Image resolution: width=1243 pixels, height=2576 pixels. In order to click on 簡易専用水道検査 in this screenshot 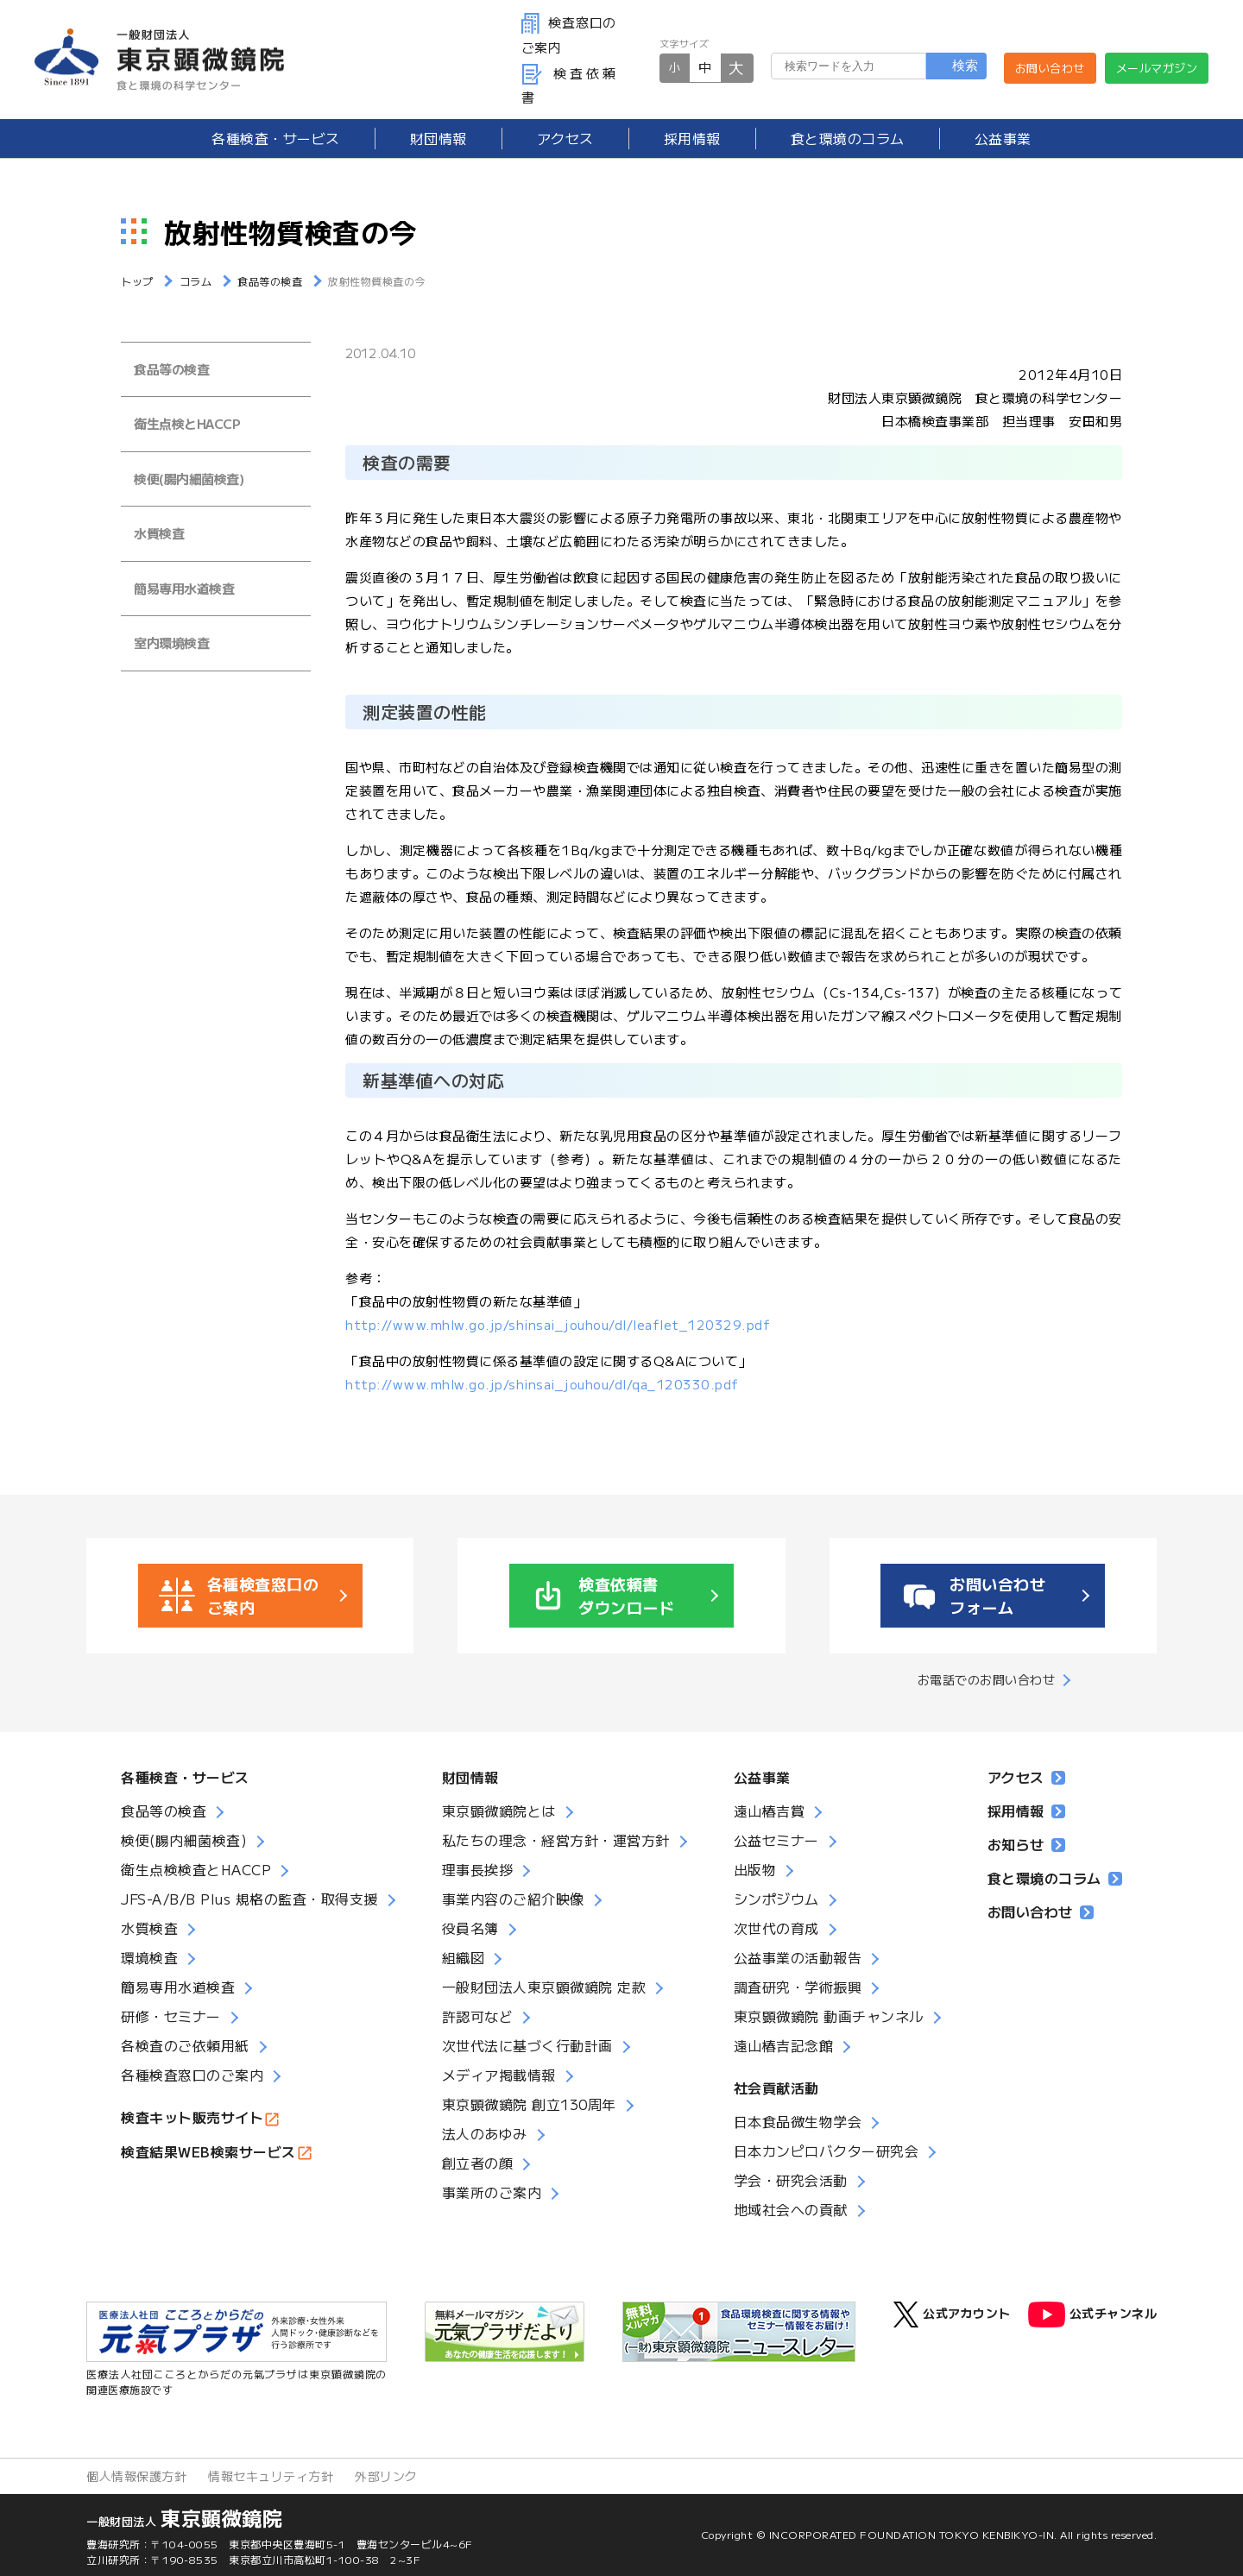, I will do `click(184, 588)`.